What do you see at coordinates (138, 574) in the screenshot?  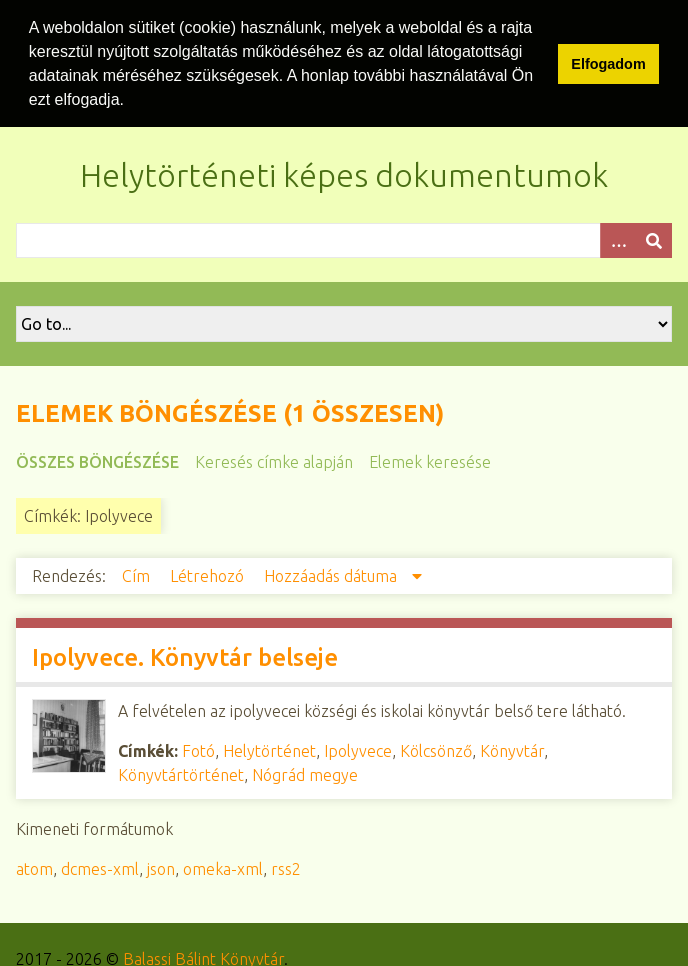 I see `Cím [Növekvő sorba rendezés Cím]` at bounding box center [138, 574].